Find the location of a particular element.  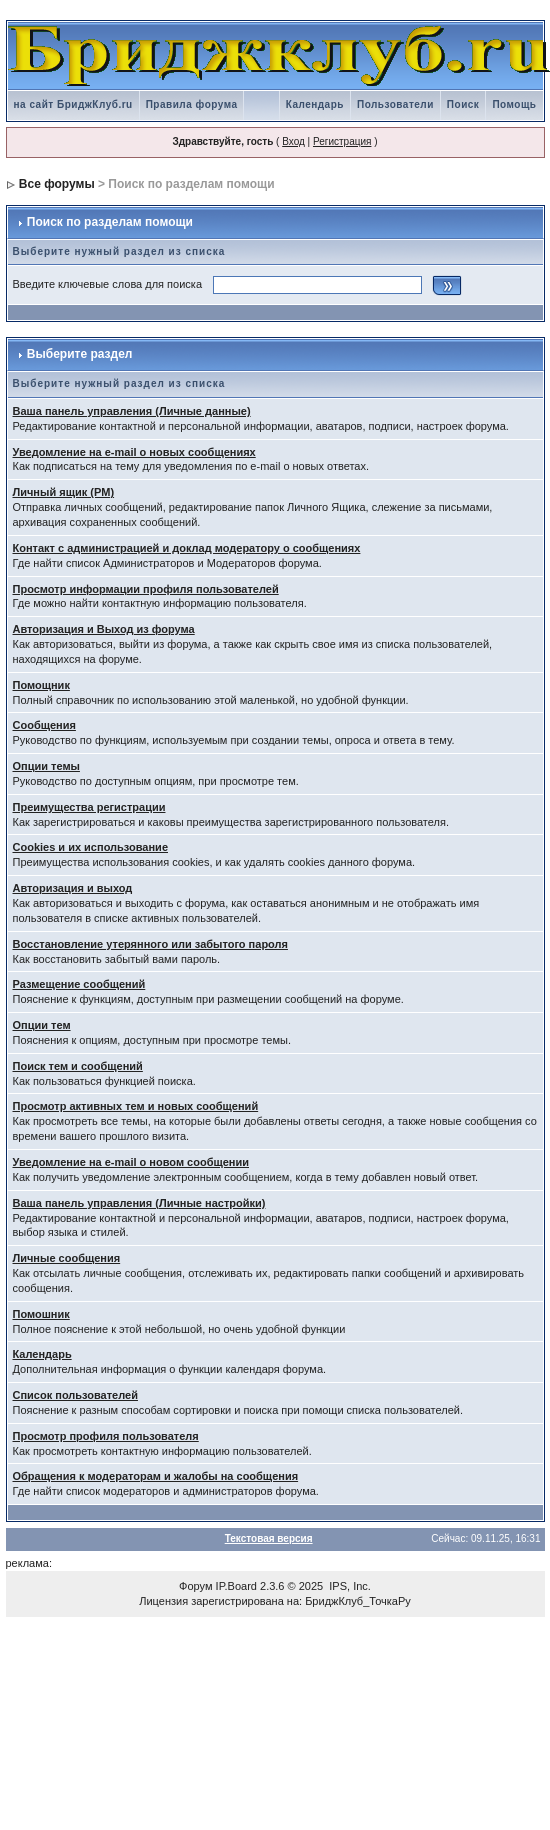

Календарь is located at coordinates (315, 104).